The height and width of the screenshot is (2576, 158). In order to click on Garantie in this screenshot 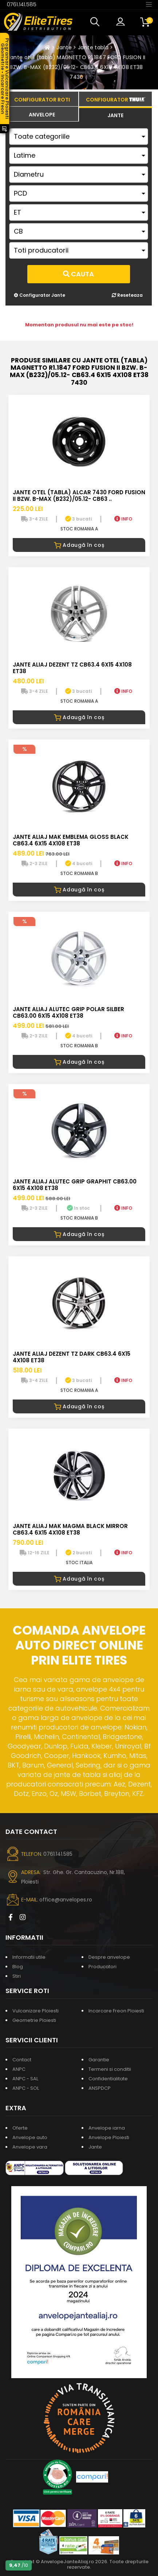, I will do `click(98, 2059)`.